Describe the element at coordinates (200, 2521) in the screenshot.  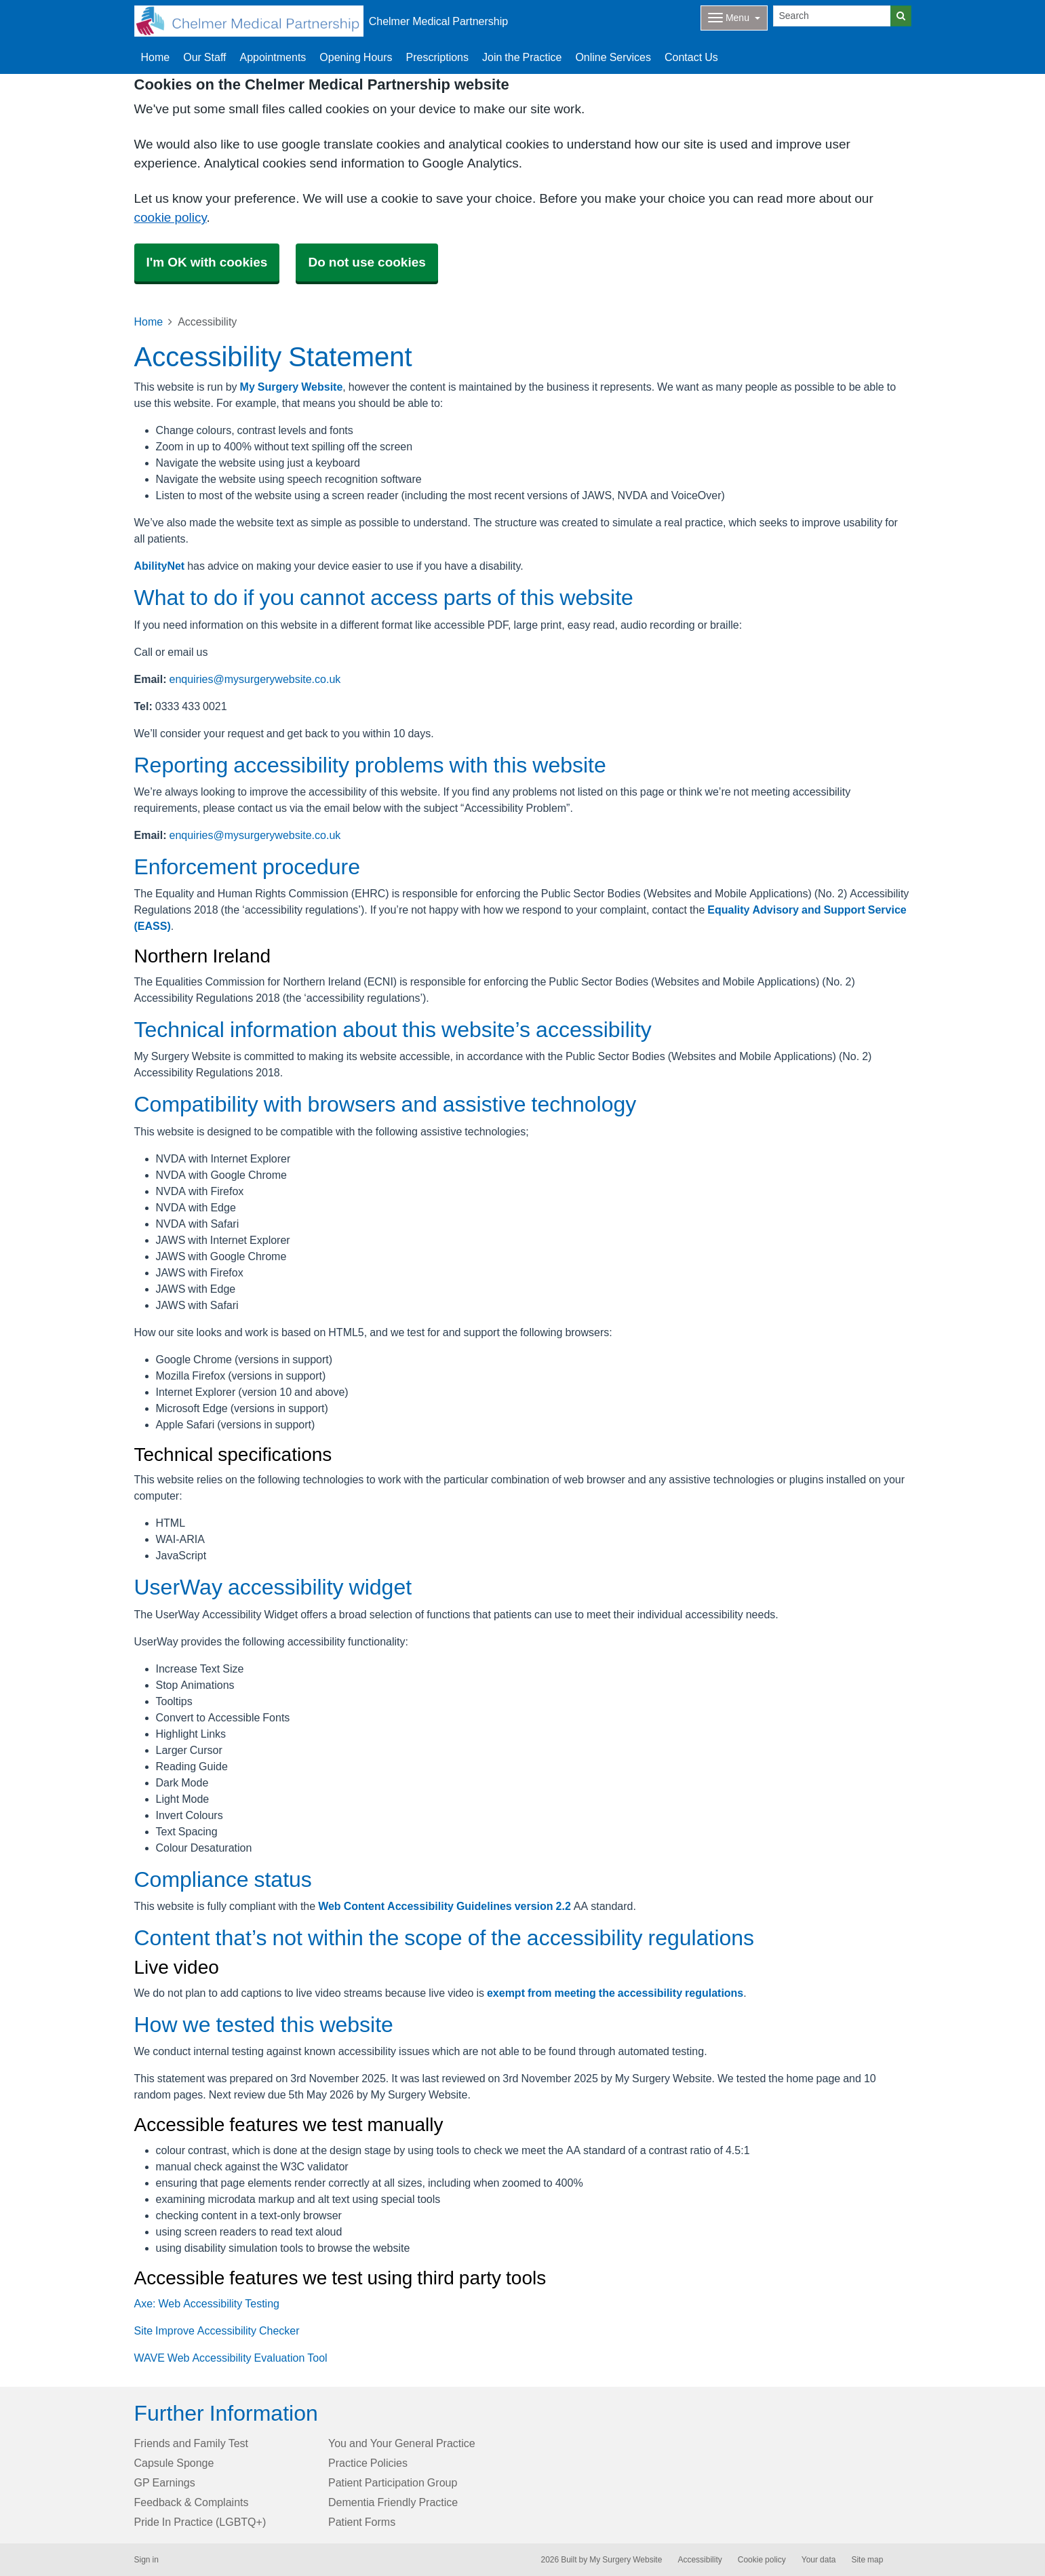
I see `Pride In Practice (LGBTQ+)` at that location.